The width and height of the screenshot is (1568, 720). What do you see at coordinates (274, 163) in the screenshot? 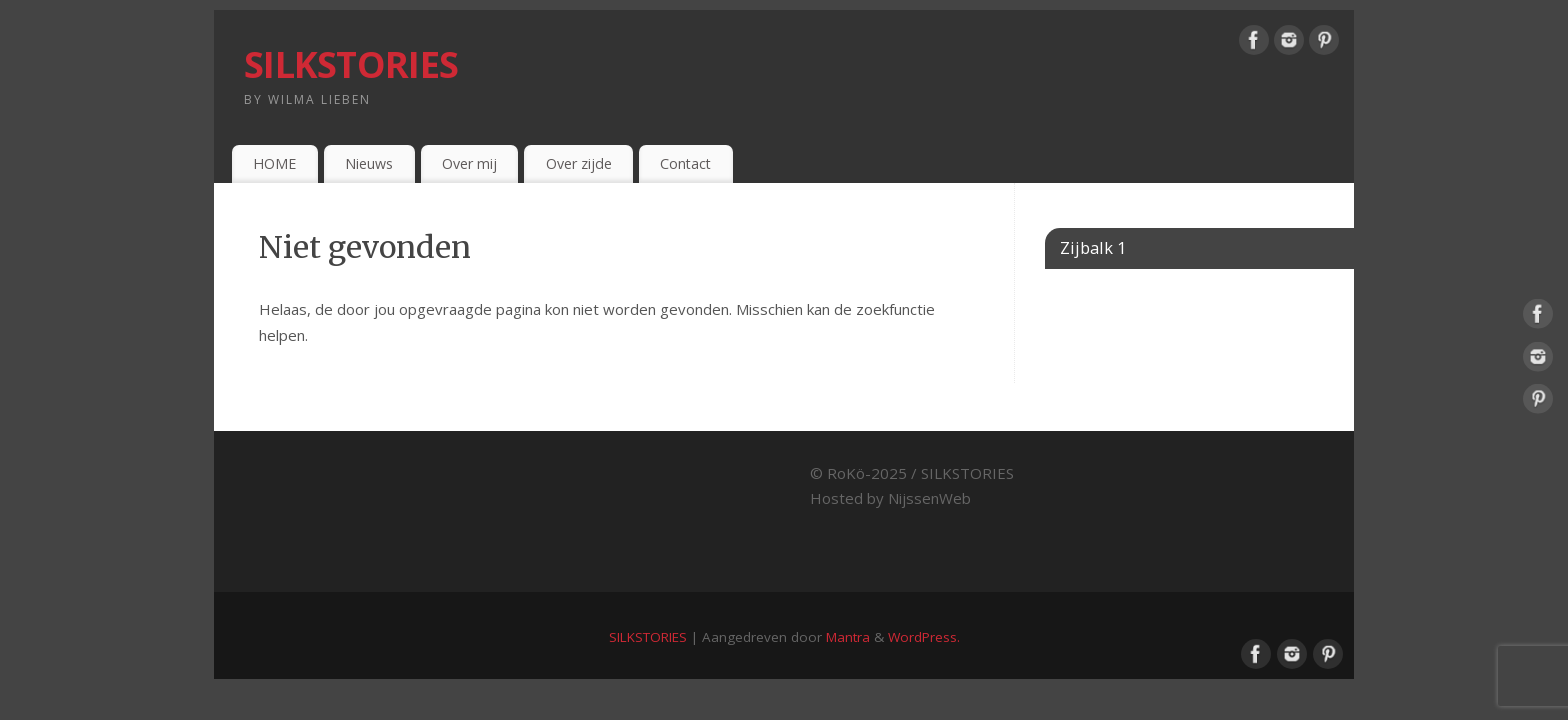
I see `HOME` at bounding box center [274, 163].